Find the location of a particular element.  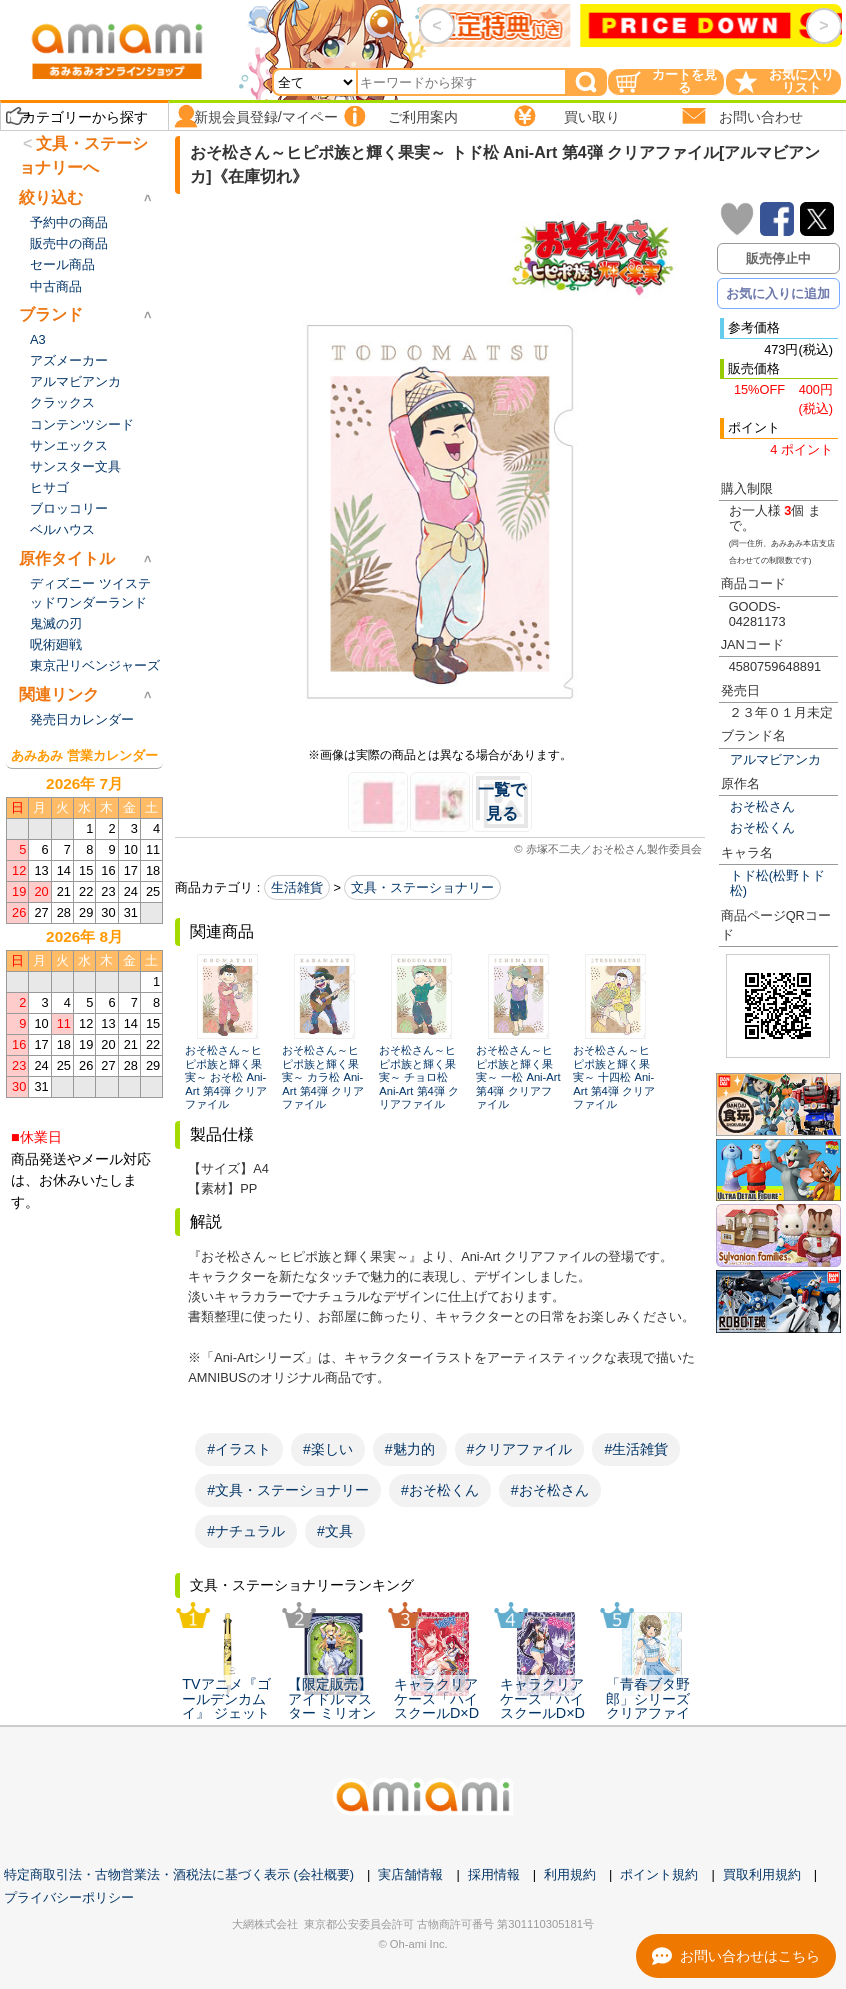

#おそ松くん is located at coordinates (440, 1490).